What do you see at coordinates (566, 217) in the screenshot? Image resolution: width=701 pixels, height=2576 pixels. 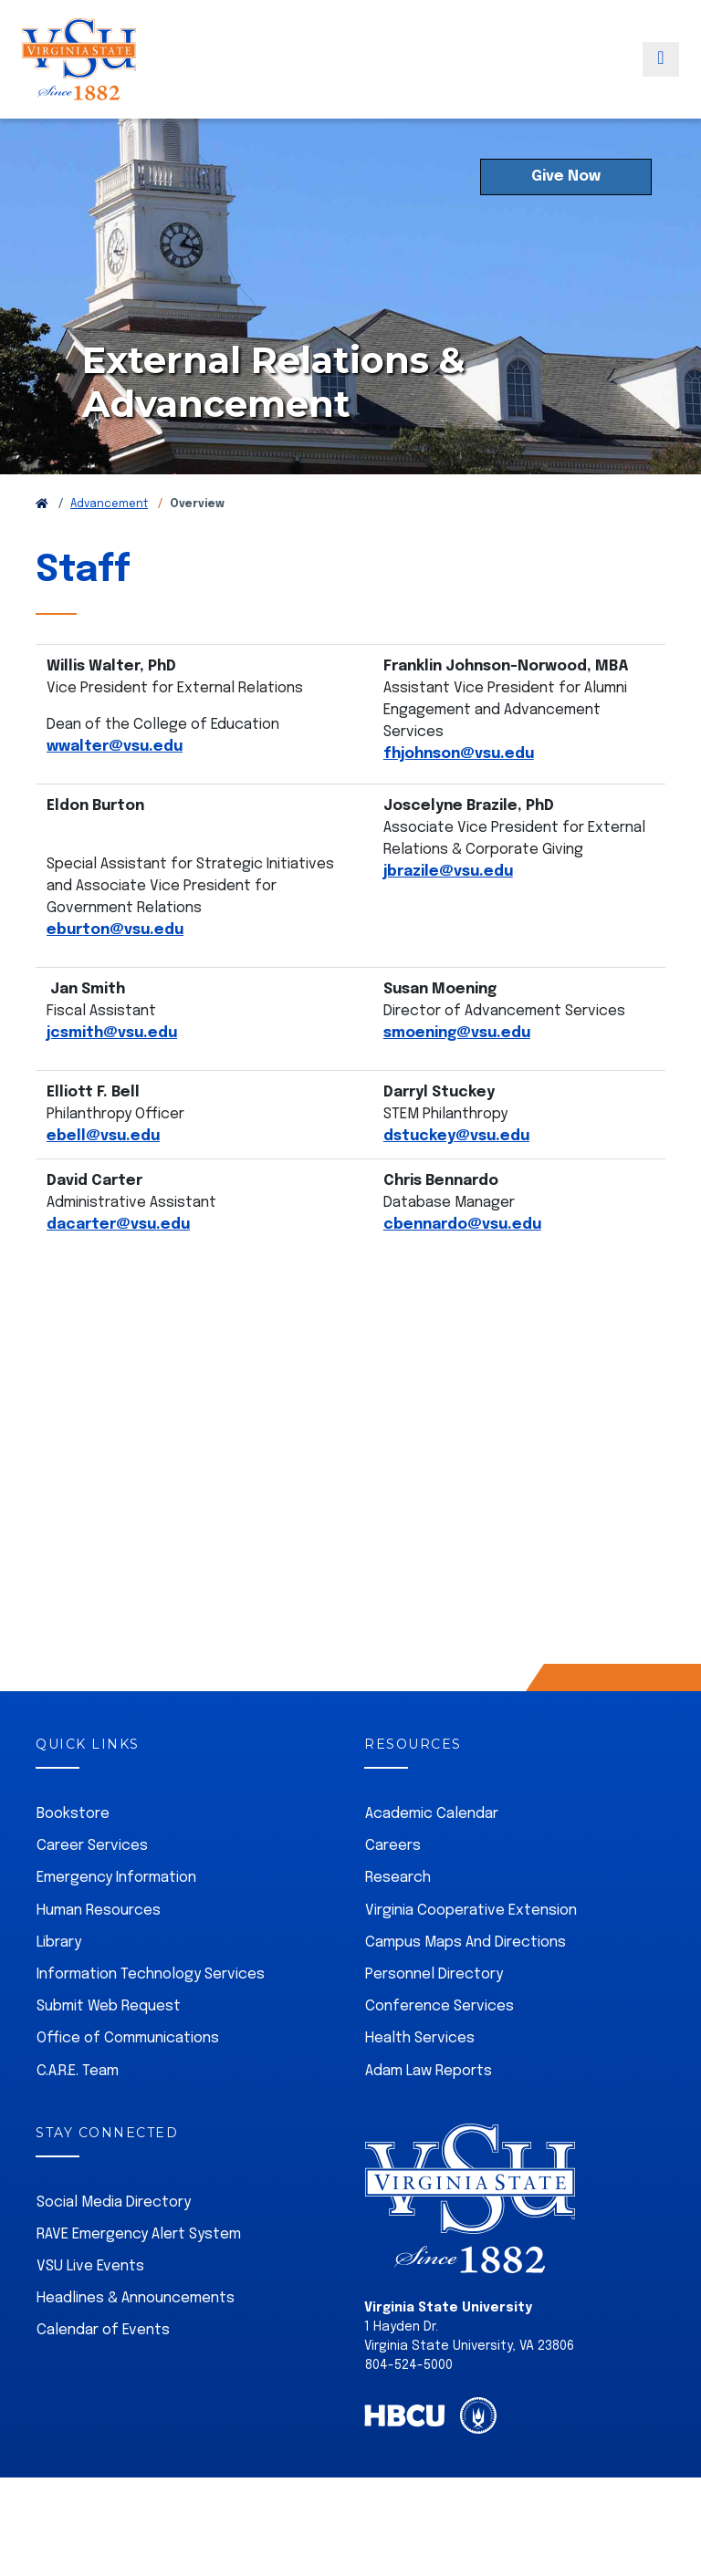 I see `Give Now` at bounding box center [566, 217].